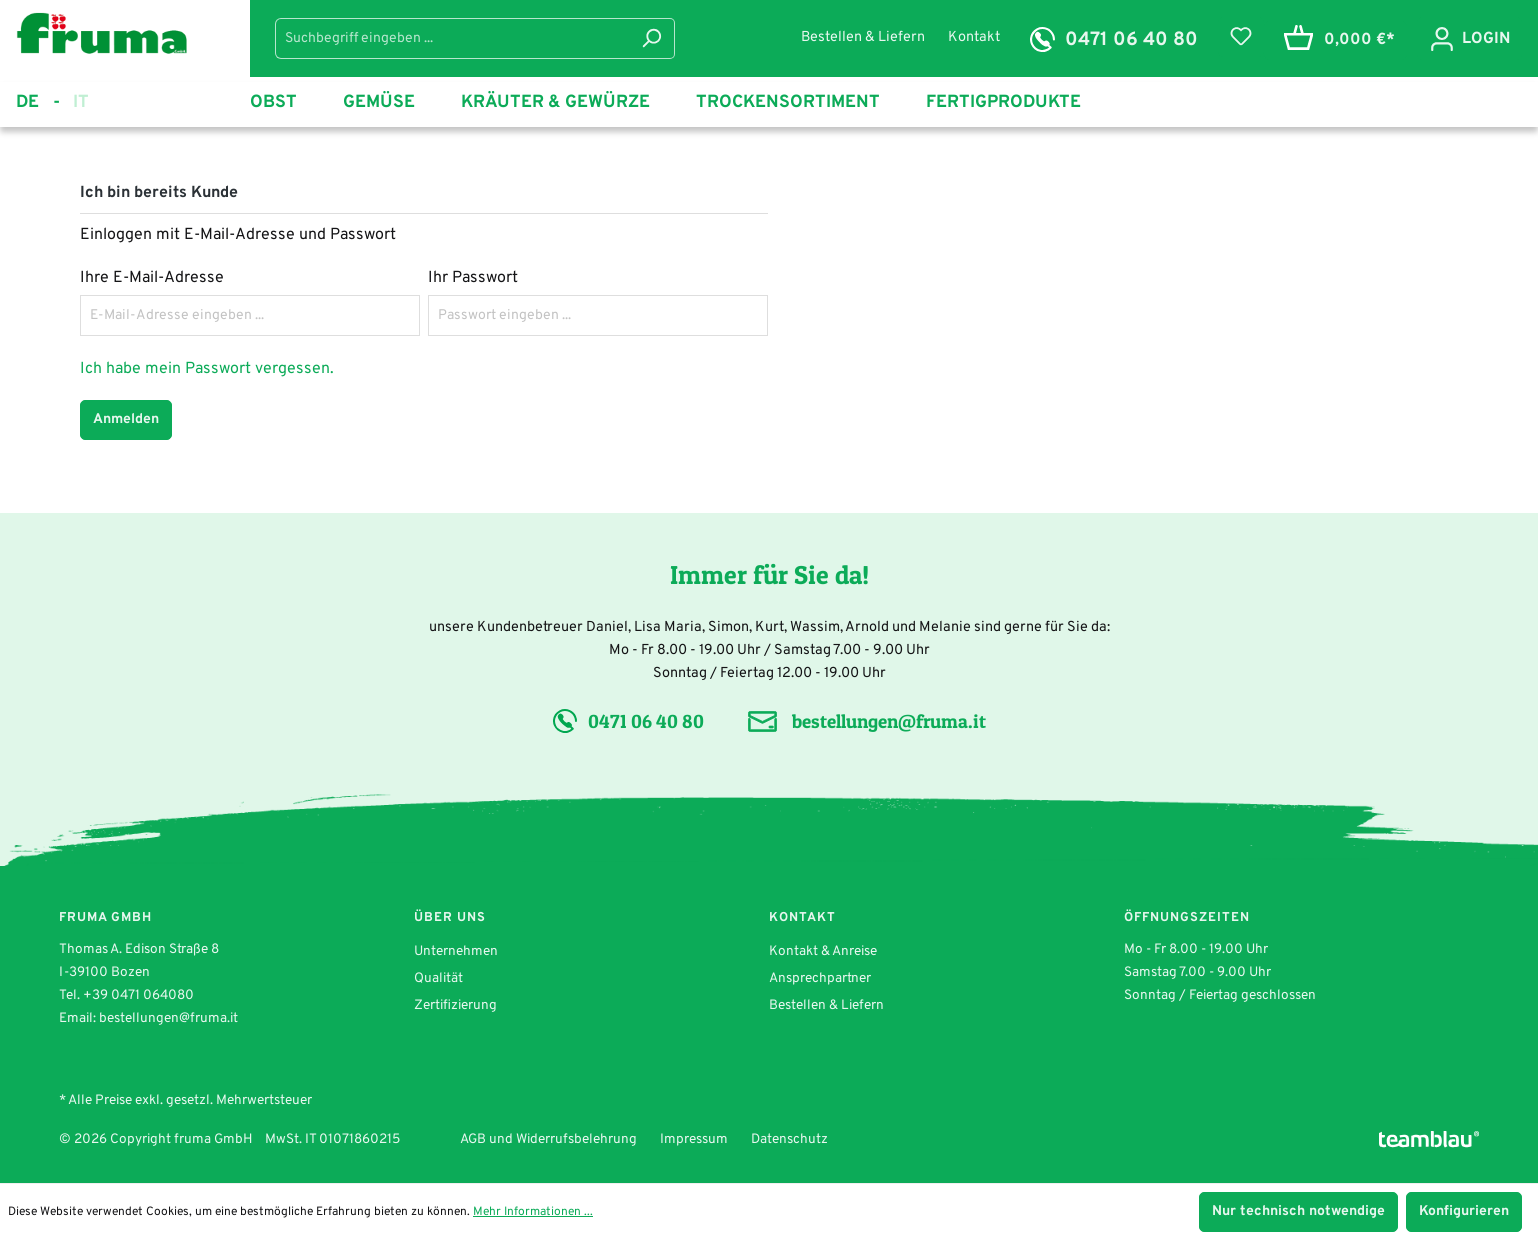 This screenshot has height=1240, width=1538. I want to click on Nur technisch notwendige, so click(1298, 1211).